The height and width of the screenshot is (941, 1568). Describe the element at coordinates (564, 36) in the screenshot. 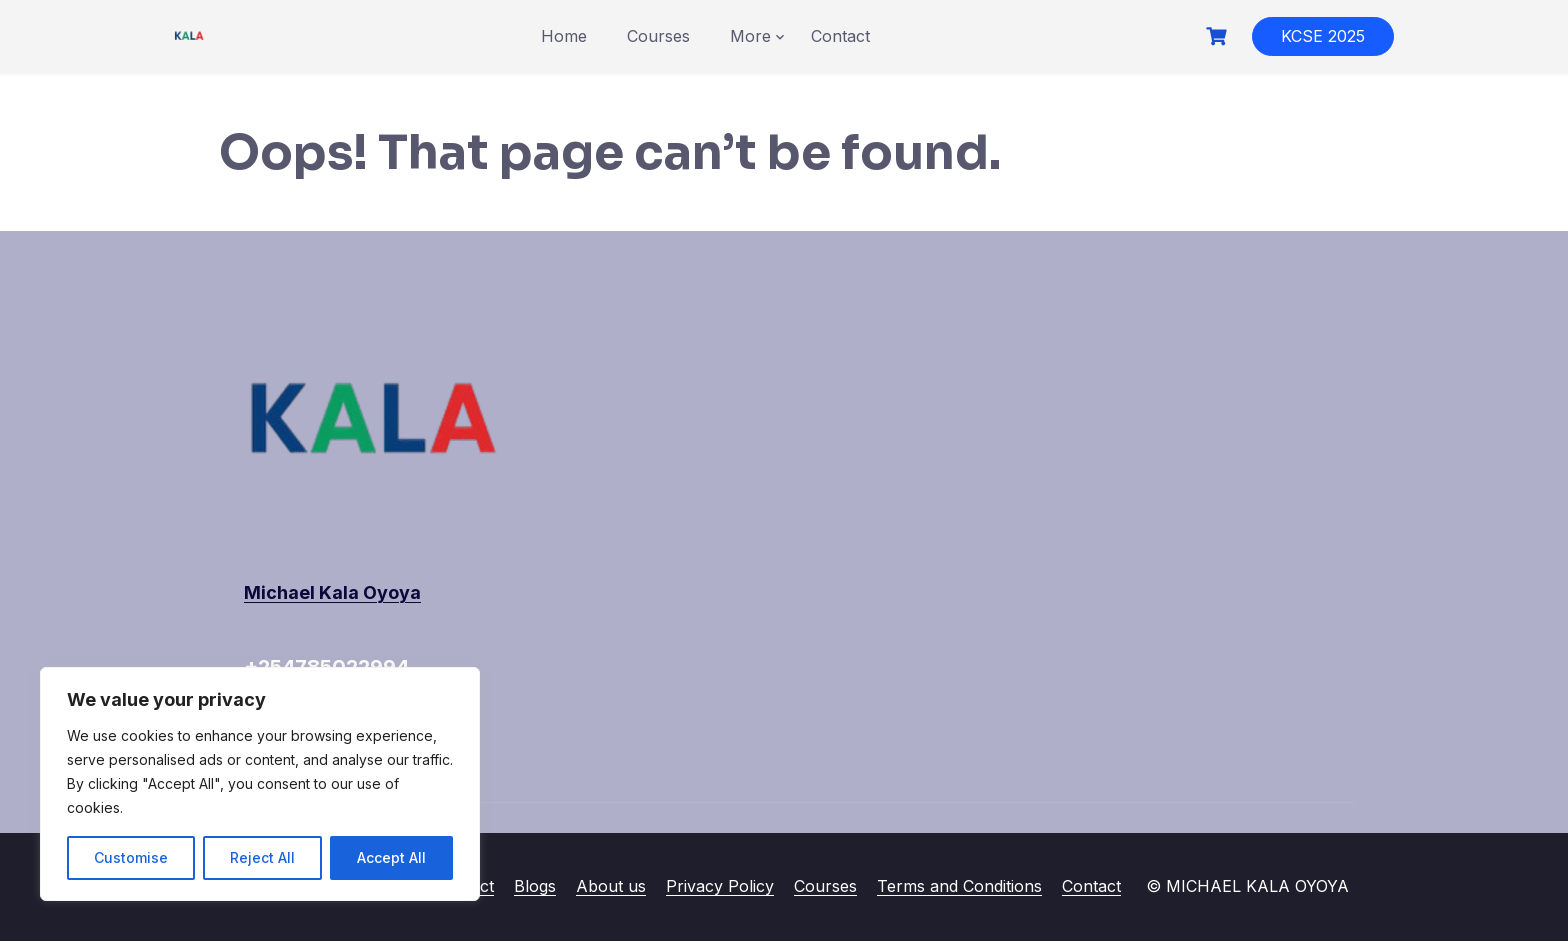

I see `Home` at that location.